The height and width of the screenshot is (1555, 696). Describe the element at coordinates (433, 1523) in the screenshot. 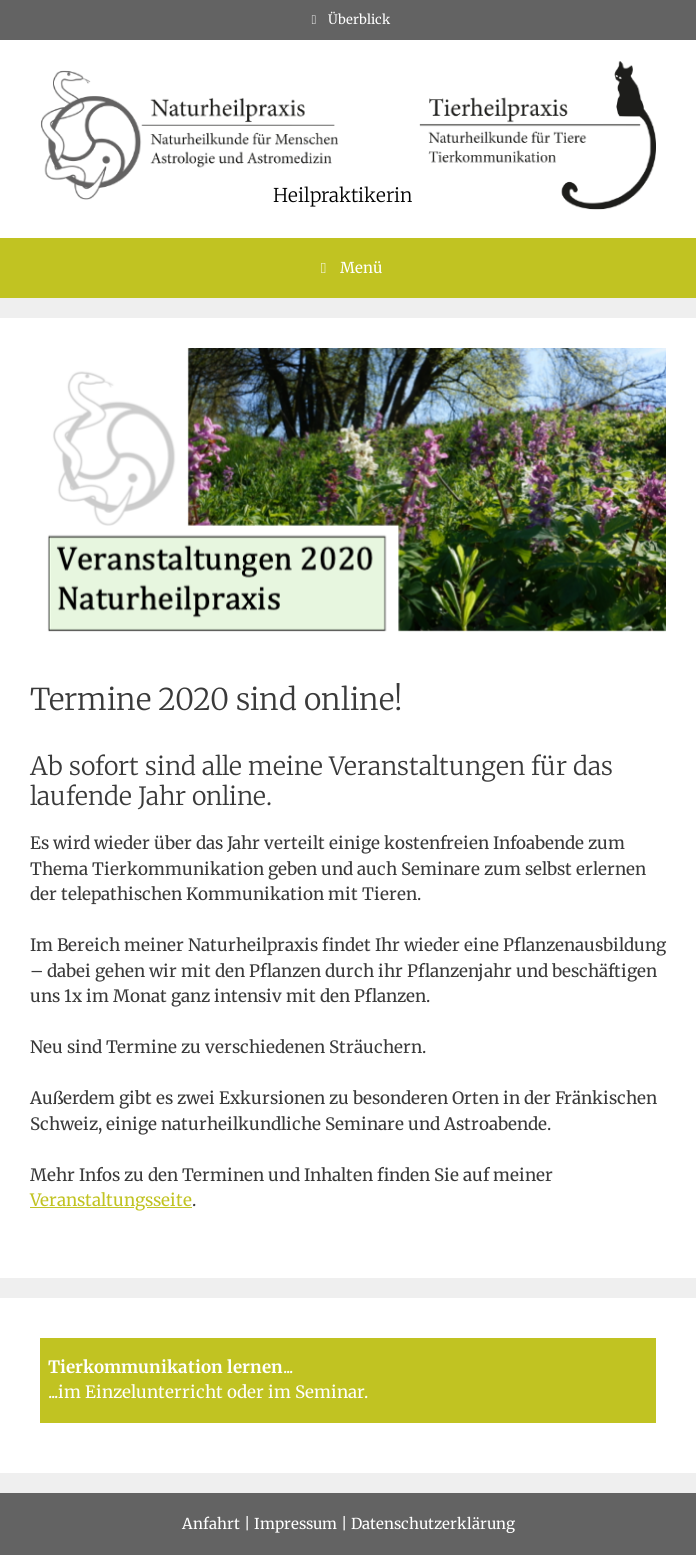

I see `Datenschutzerklärung` at that location.